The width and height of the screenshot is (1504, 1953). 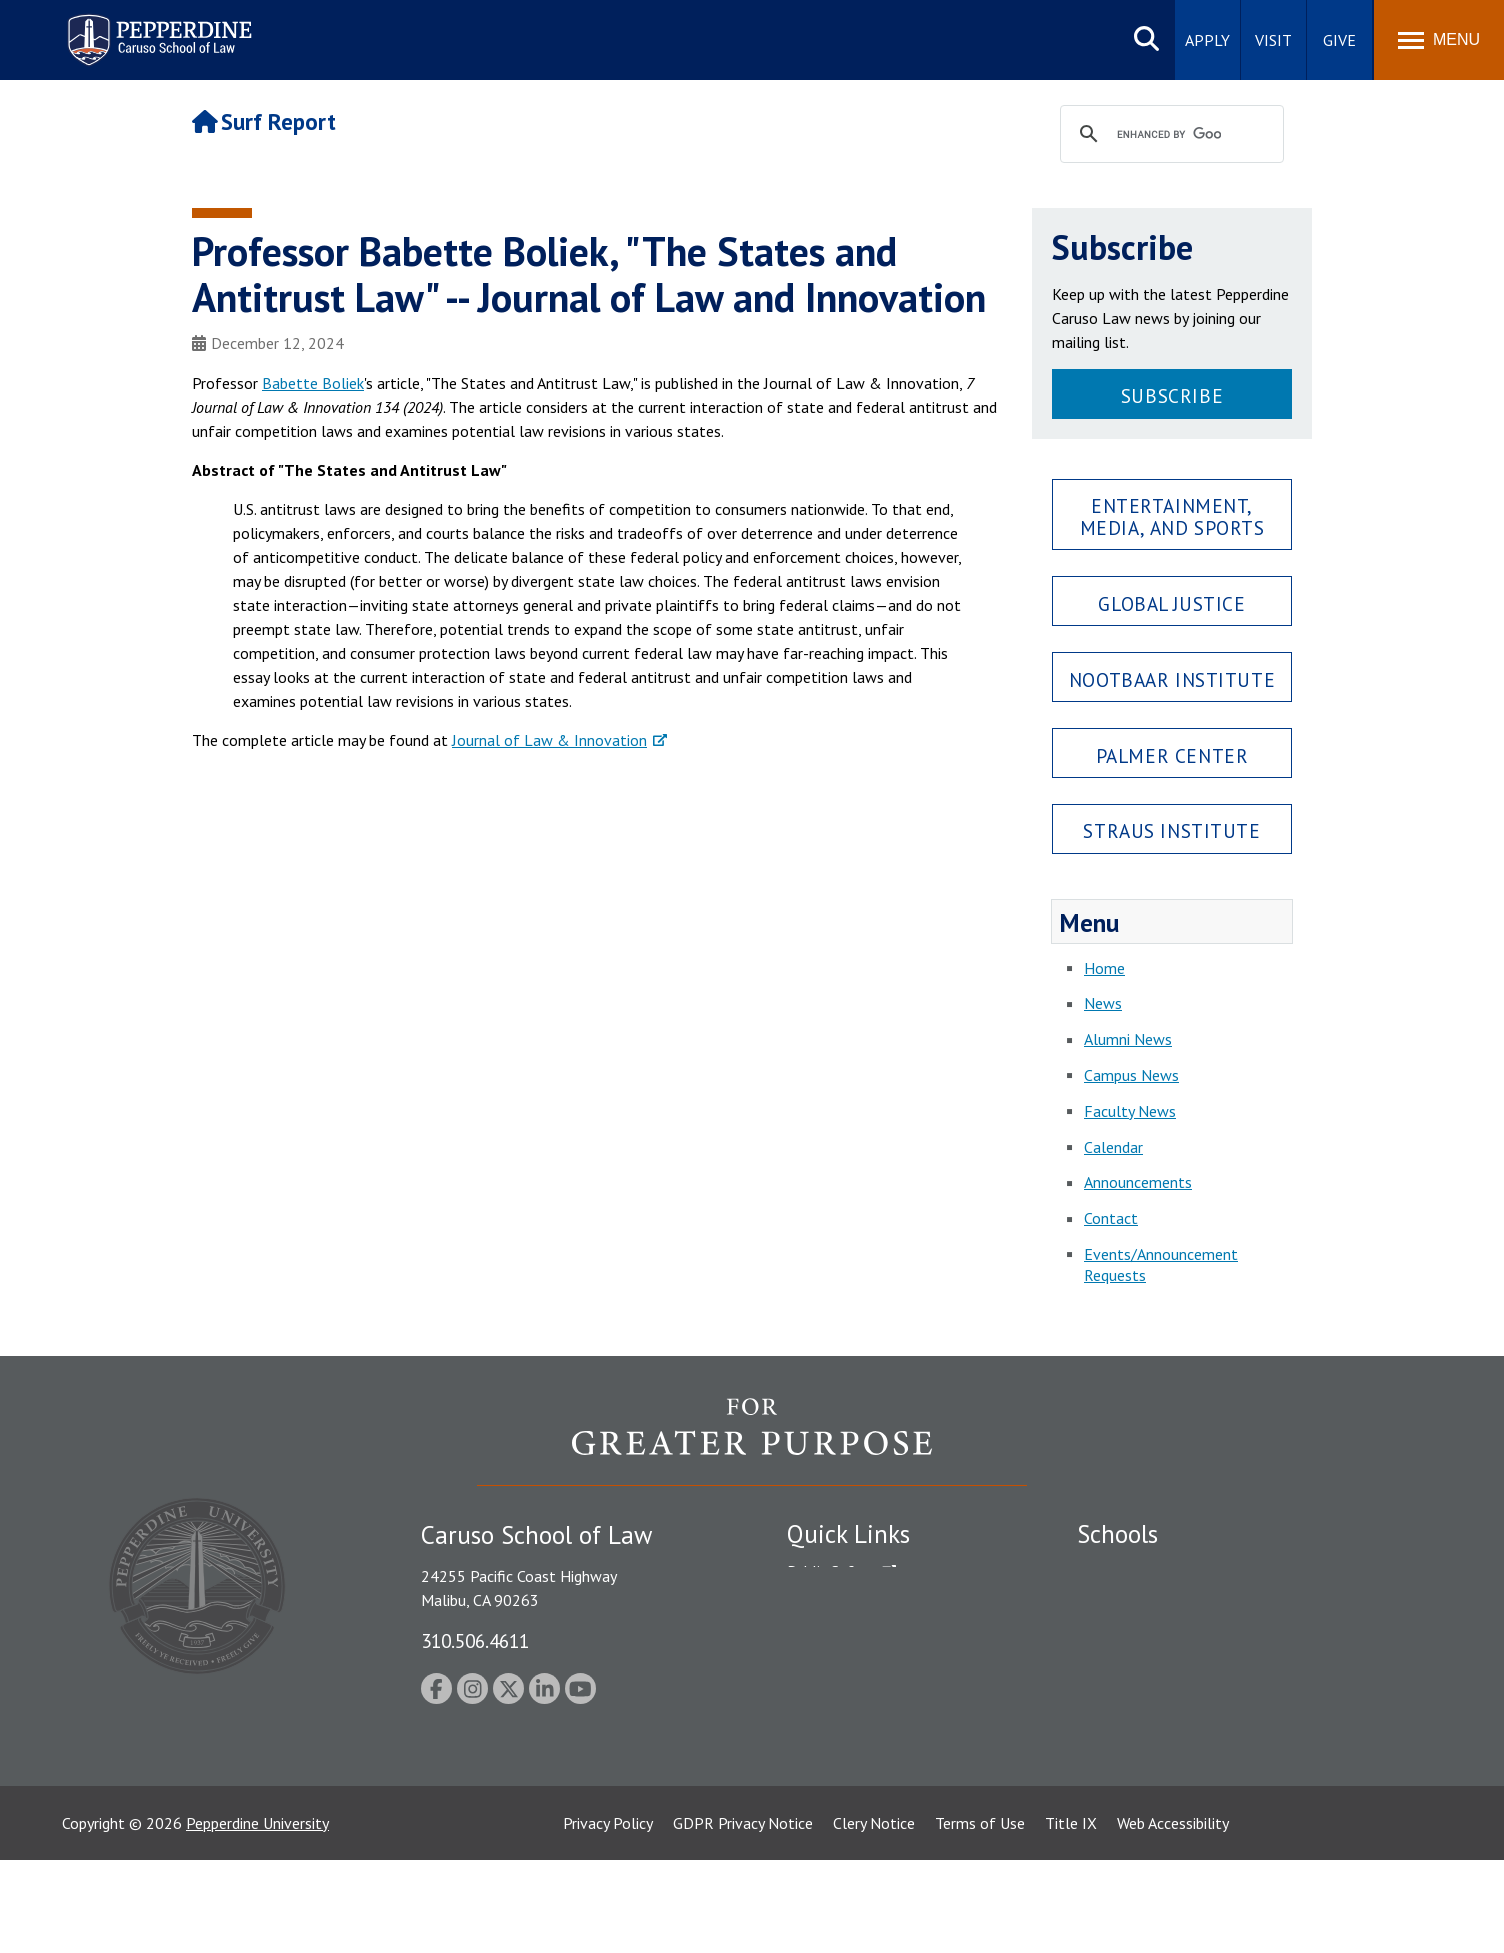 What do you see at coordinates (1273, 40) in the screenshot?
I see `Visit` at bounding box center [1273, 40].